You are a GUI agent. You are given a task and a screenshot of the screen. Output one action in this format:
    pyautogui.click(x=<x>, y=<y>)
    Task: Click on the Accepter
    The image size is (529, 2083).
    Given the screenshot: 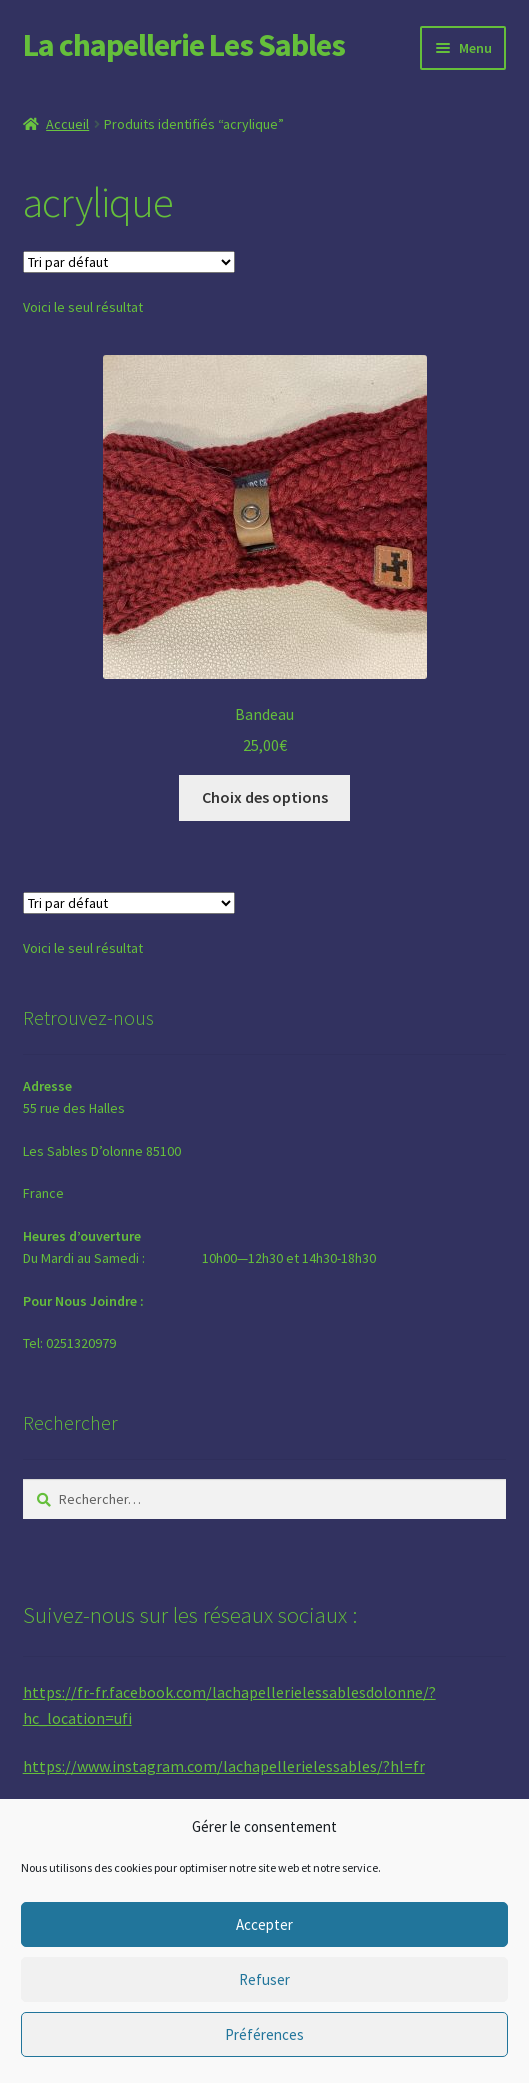 What is the action you would take?
    pyautogui.click(x=264, y=1924)
    